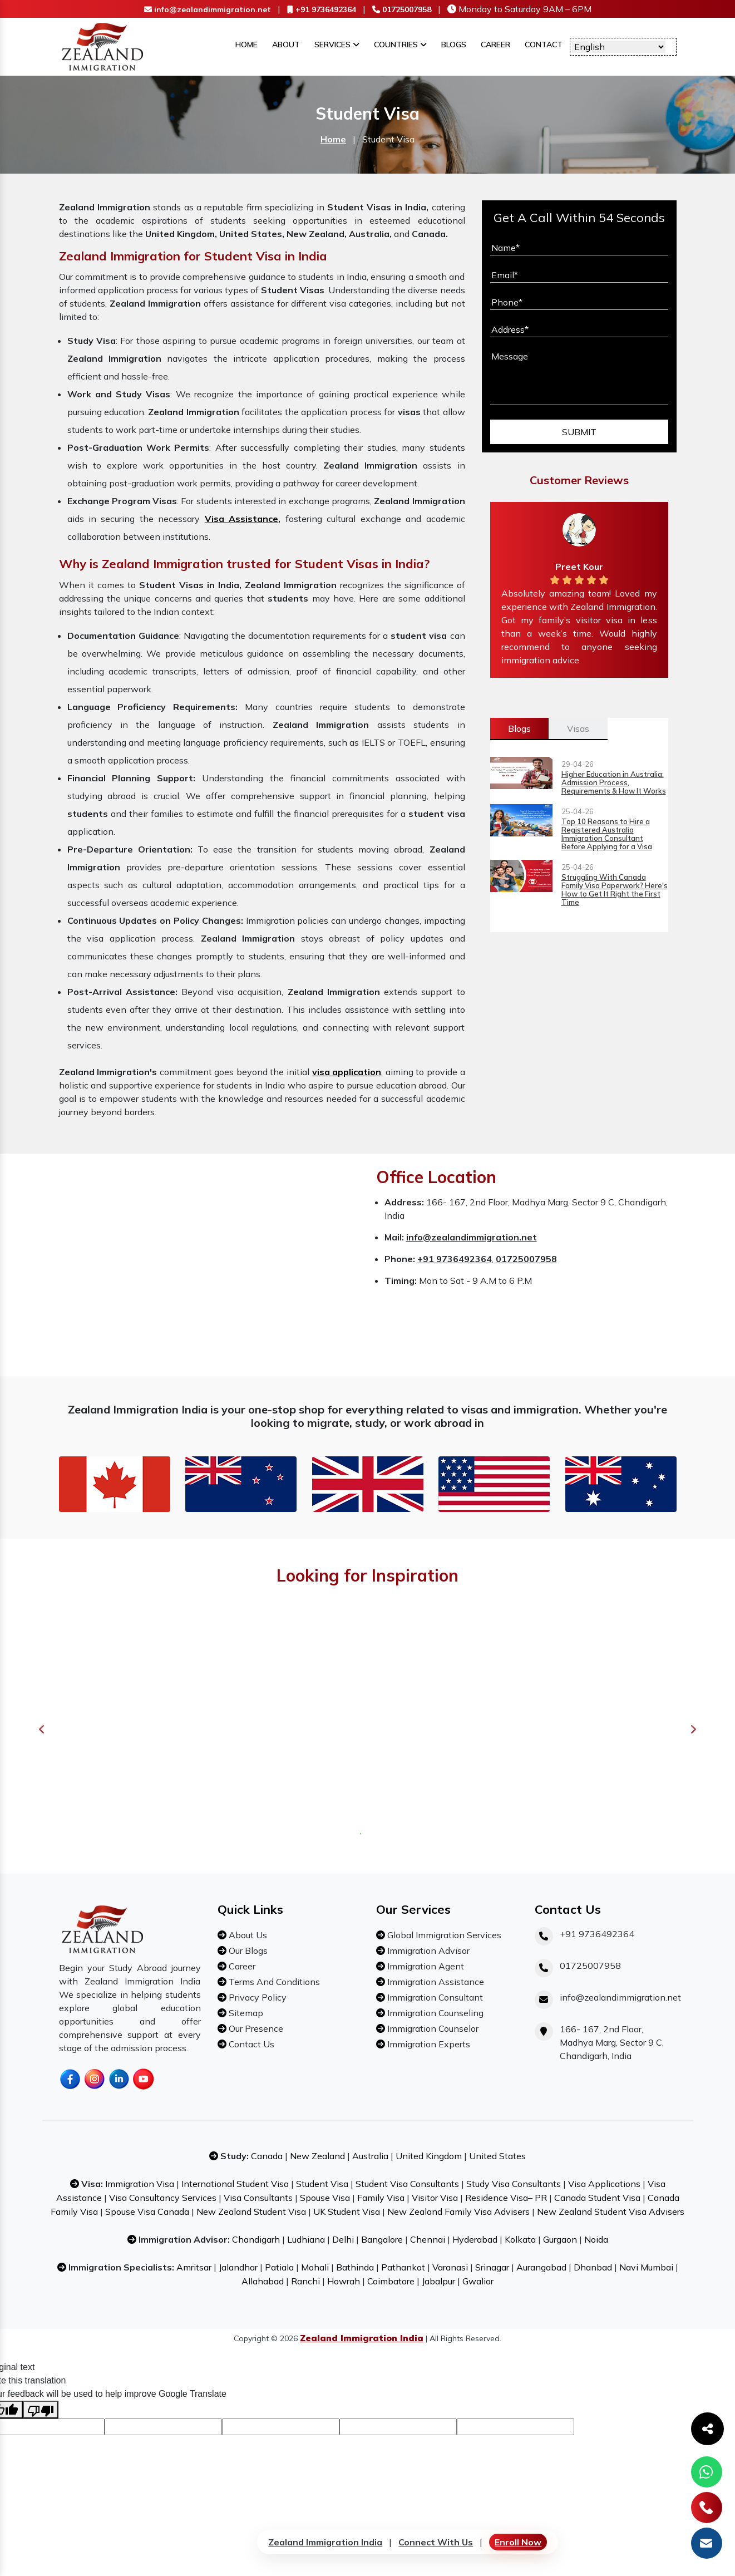 The width and height of the screenshot is (735, 2576). What do you see at coordinates (495, 45) in the screenshot?
I see `Career` at bounding box center [495, 45].